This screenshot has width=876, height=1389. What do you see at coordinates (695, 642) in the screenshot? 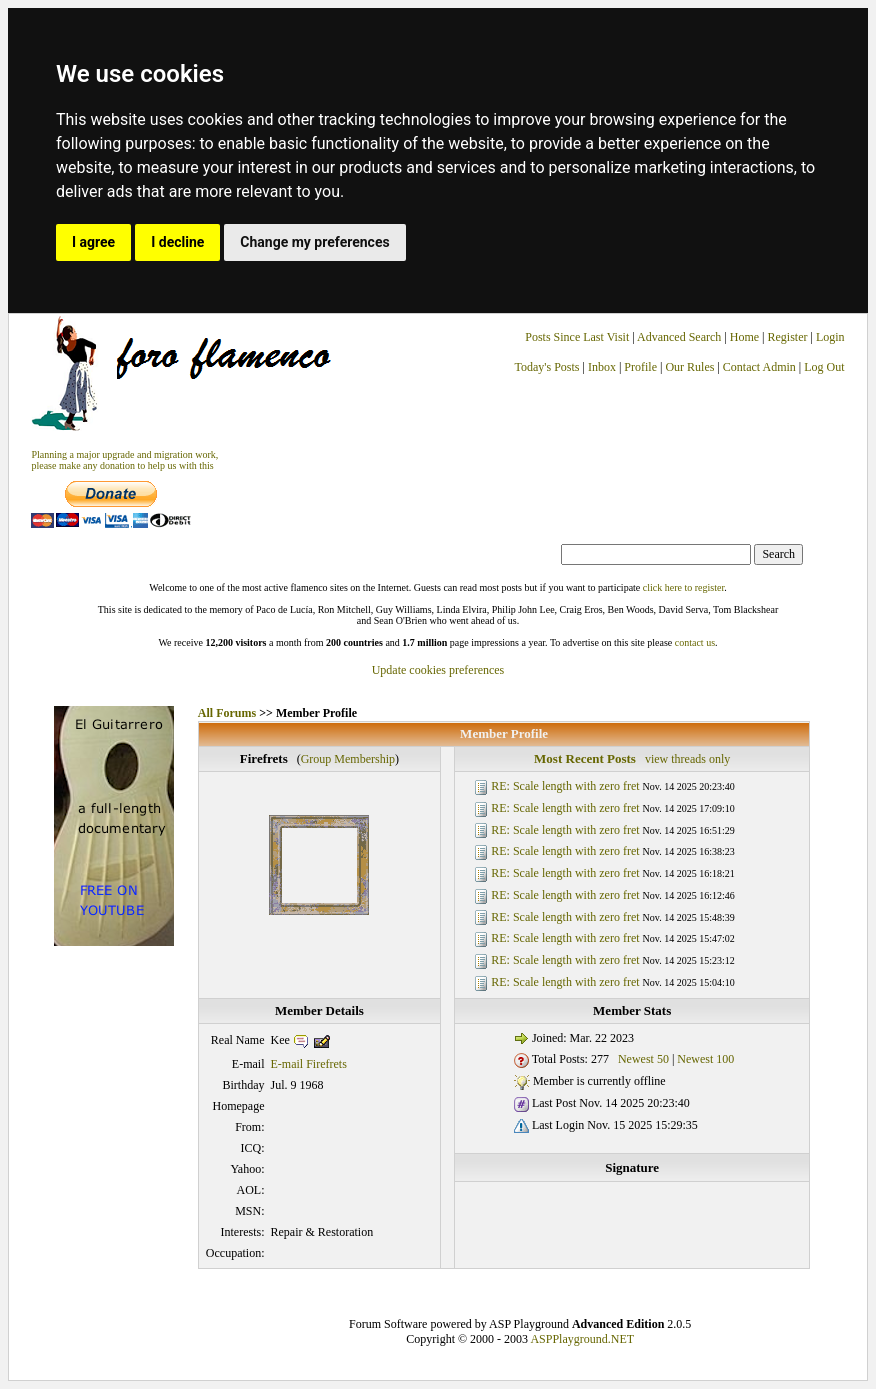
I see `contact us` at bounding box center [695, 642].